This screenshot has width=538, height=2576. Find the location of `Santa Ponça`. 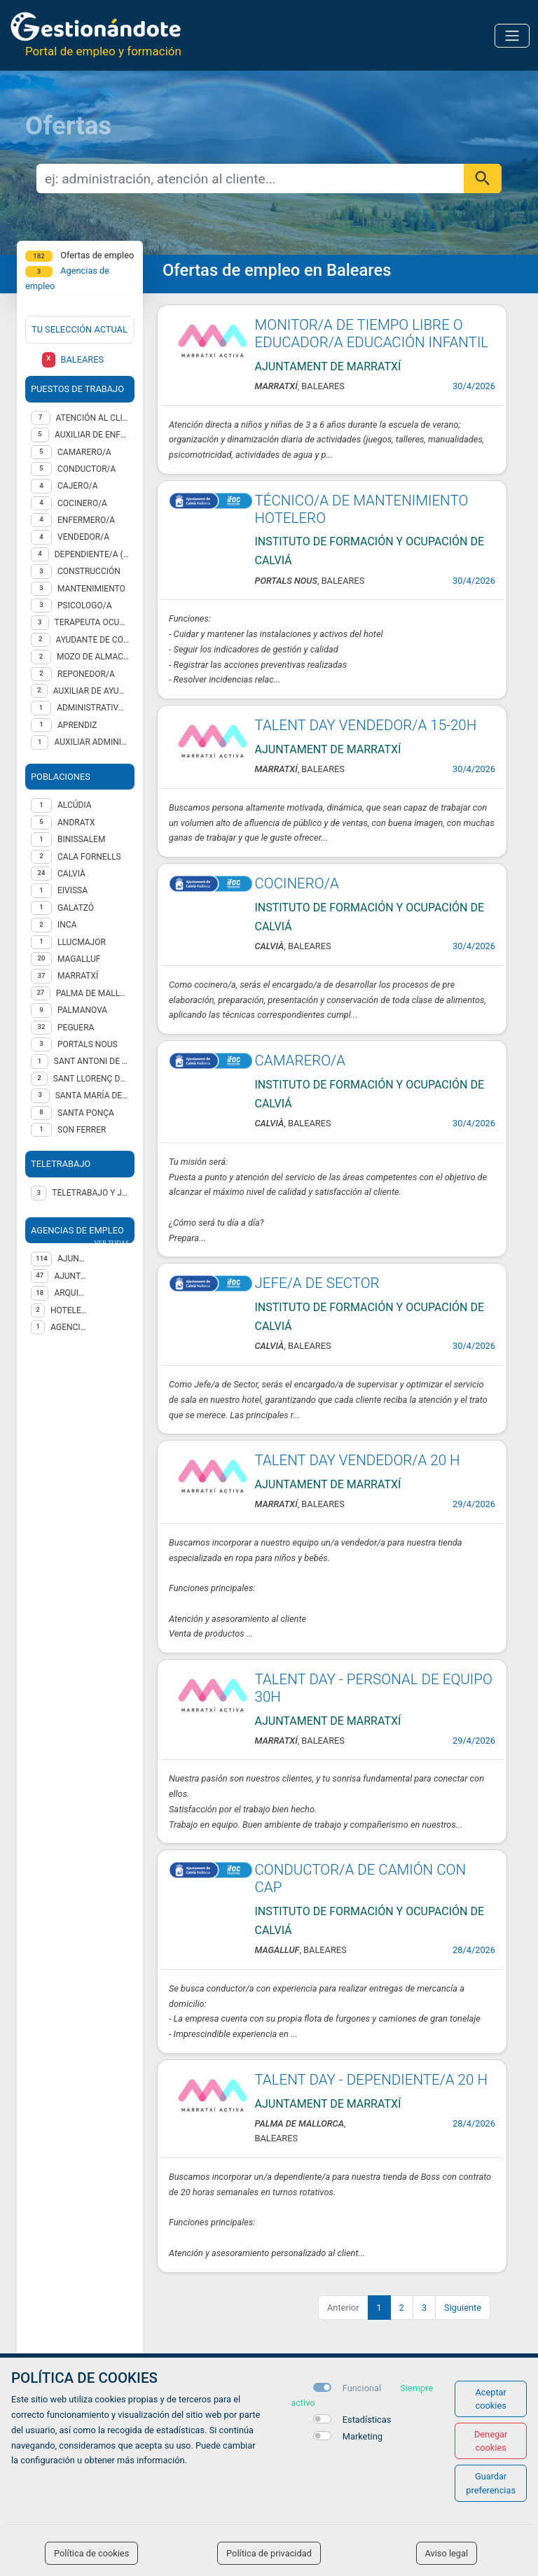

Santa Ponça is located at coordinates (85, 1113).